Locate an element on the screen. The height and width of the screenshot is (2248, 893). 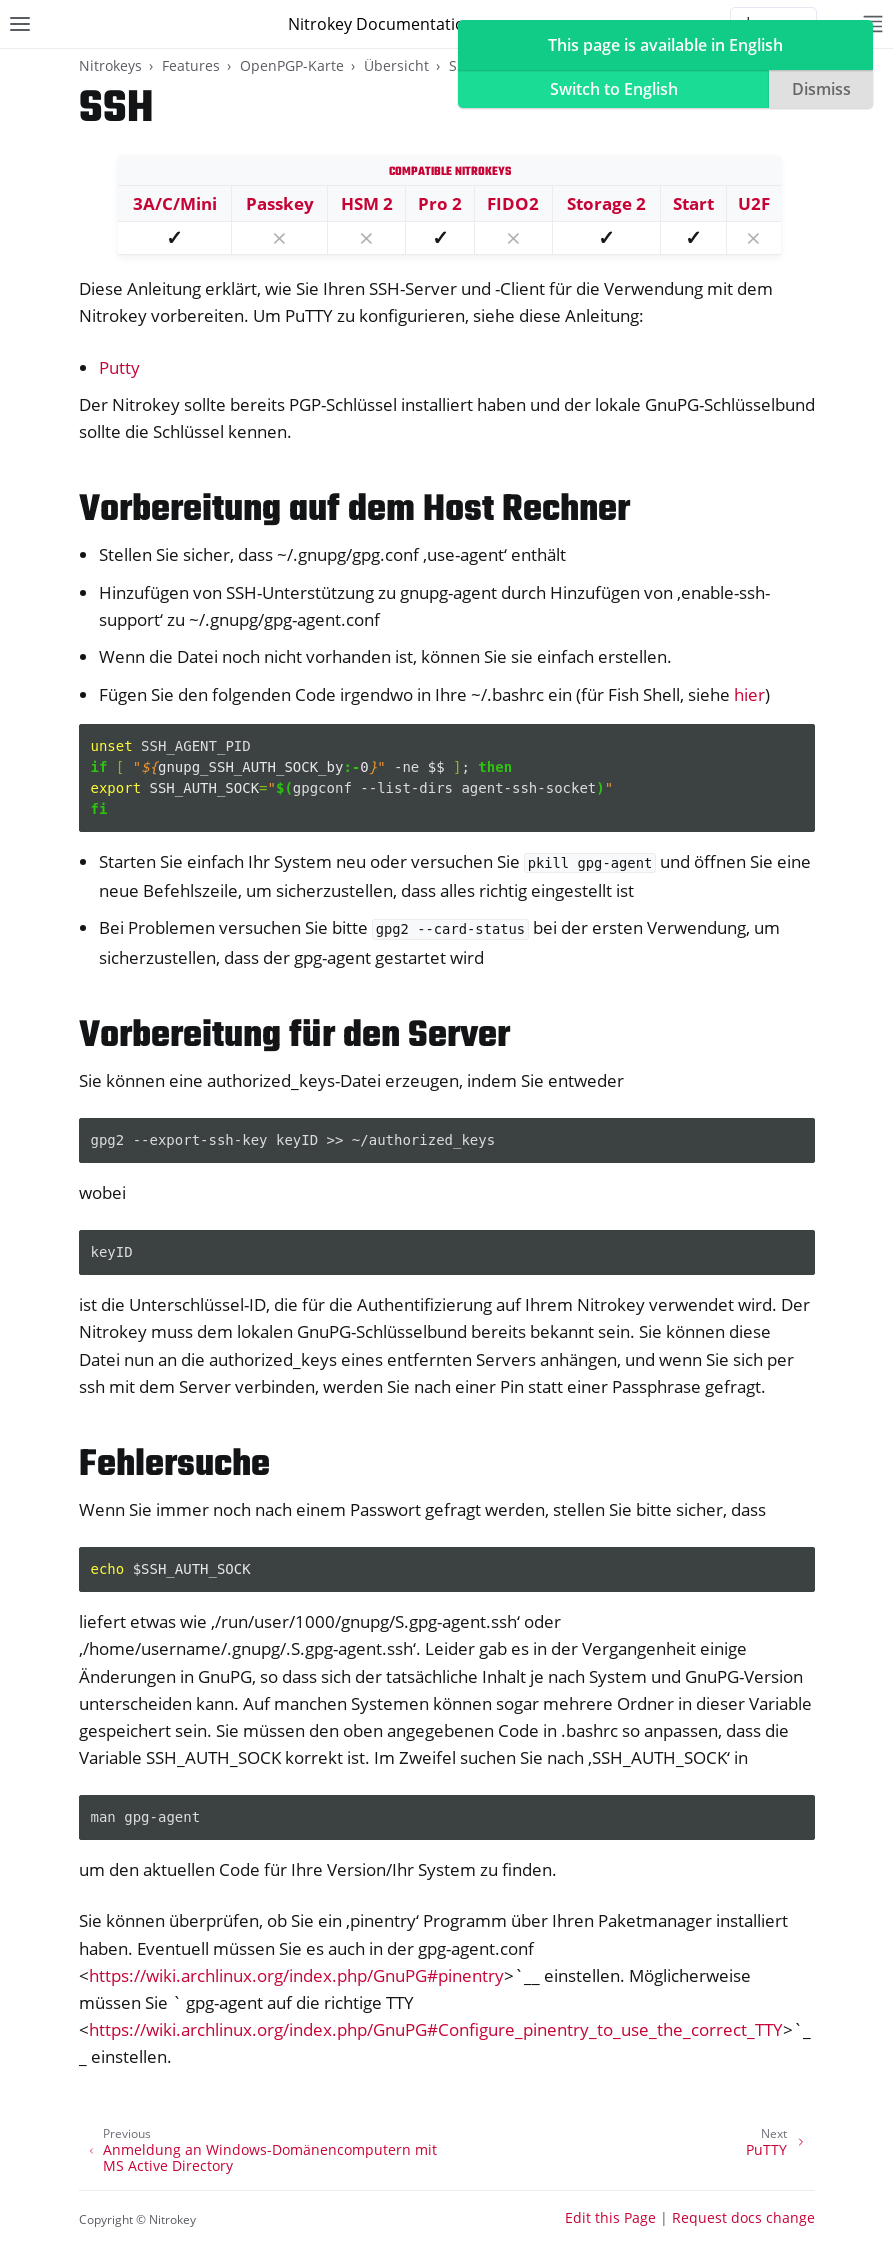
Dismiss is located at coordinates (821, 89).